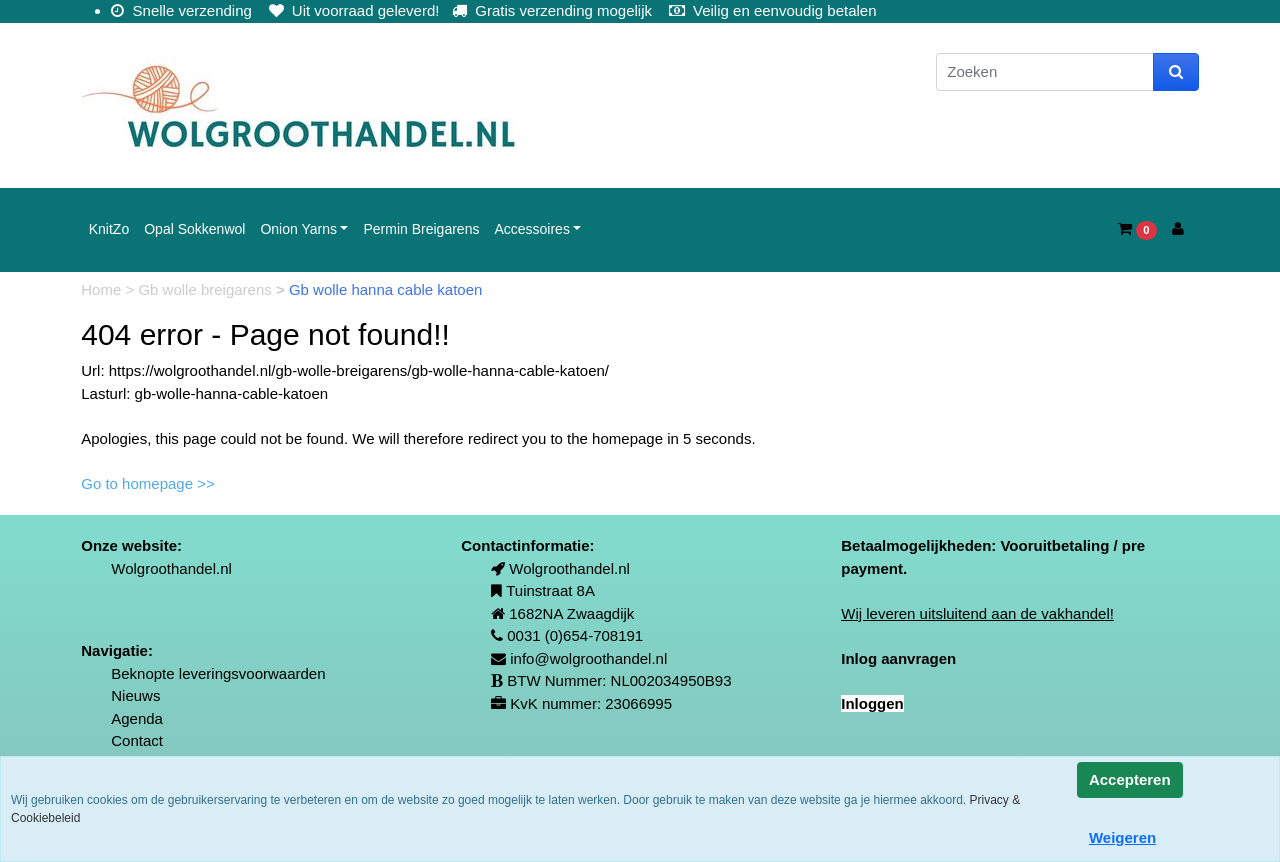 The width and height of the screenshot is (1280, 862). I want to click on Go to homepage >>, so click(147, 483).